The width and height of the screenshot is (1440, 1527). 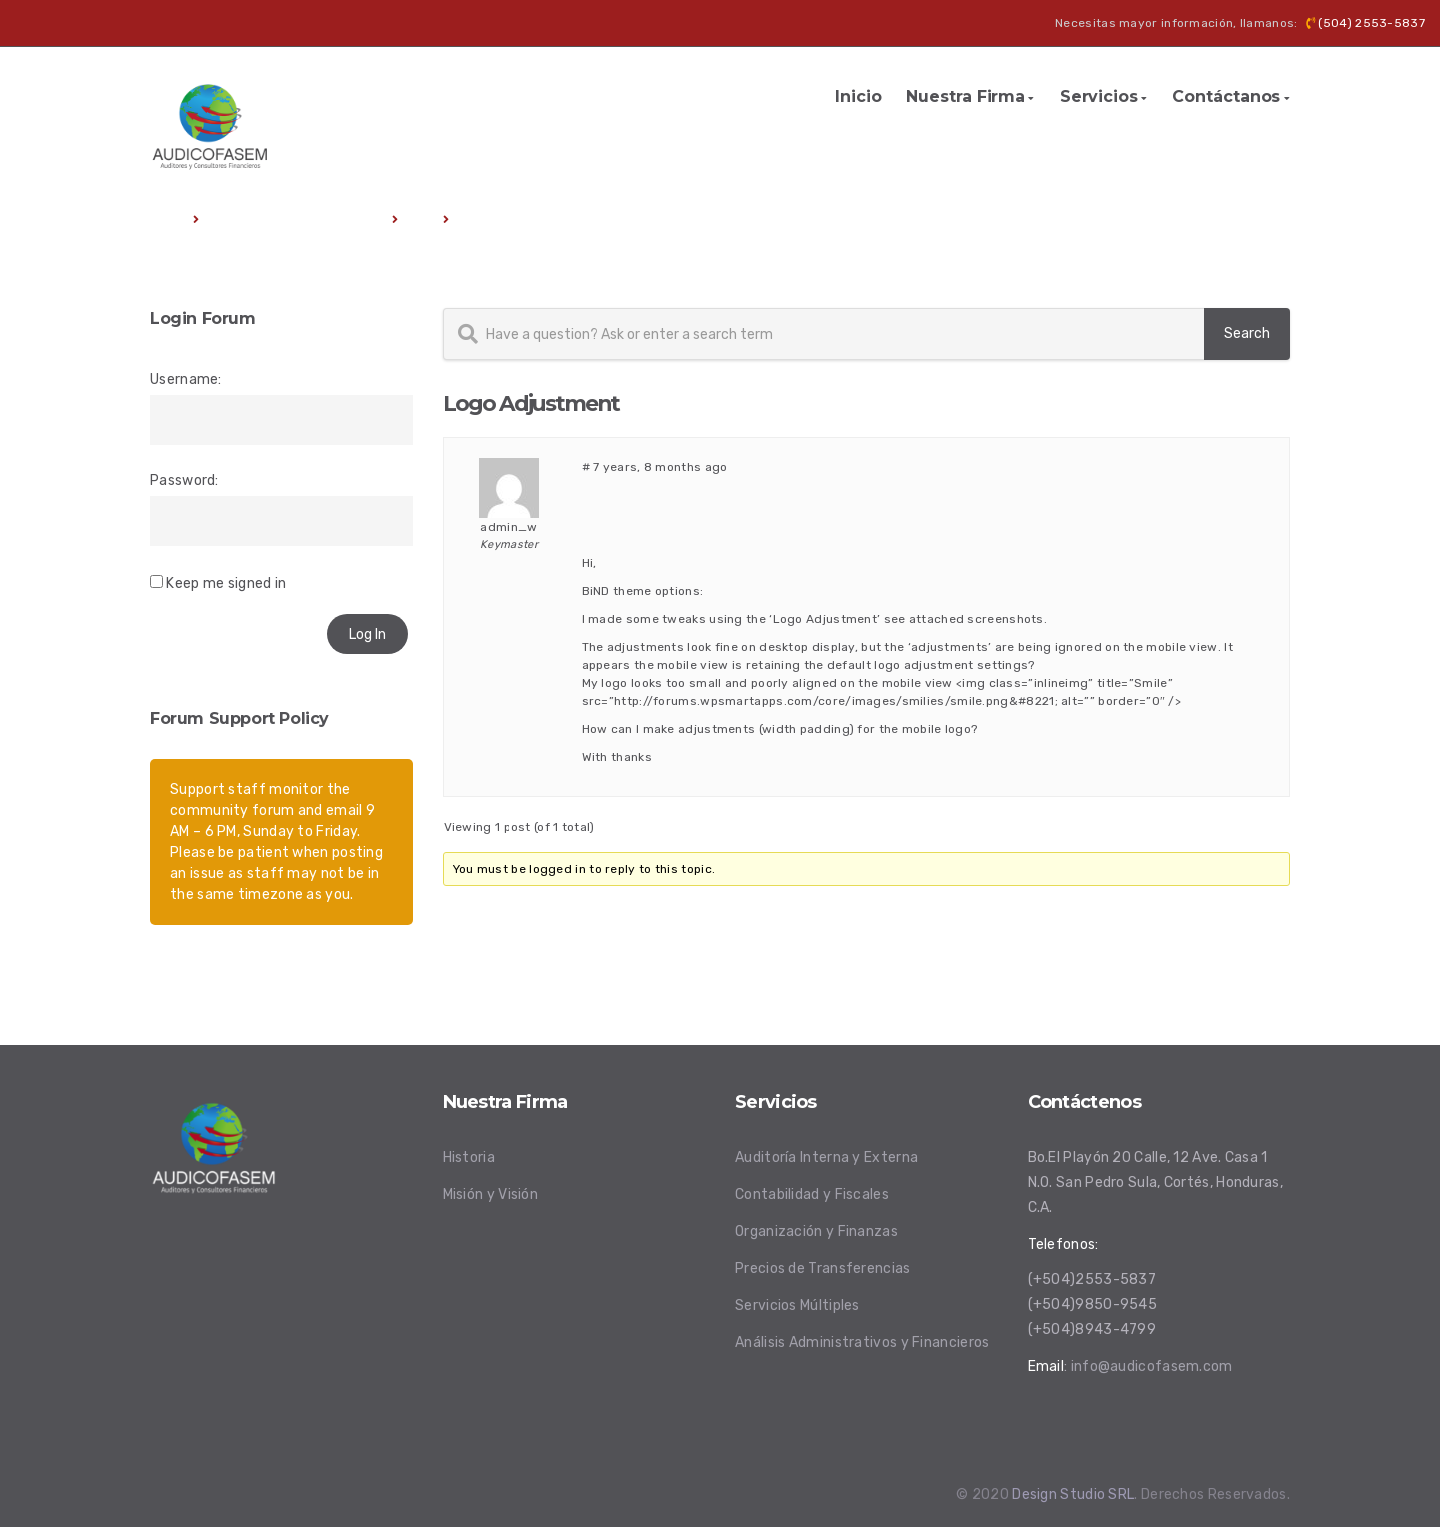 What do you see at coordinates (1226, 96) in the screenshot?
I see `Contáctanos` at bounding box center [1226, 96].